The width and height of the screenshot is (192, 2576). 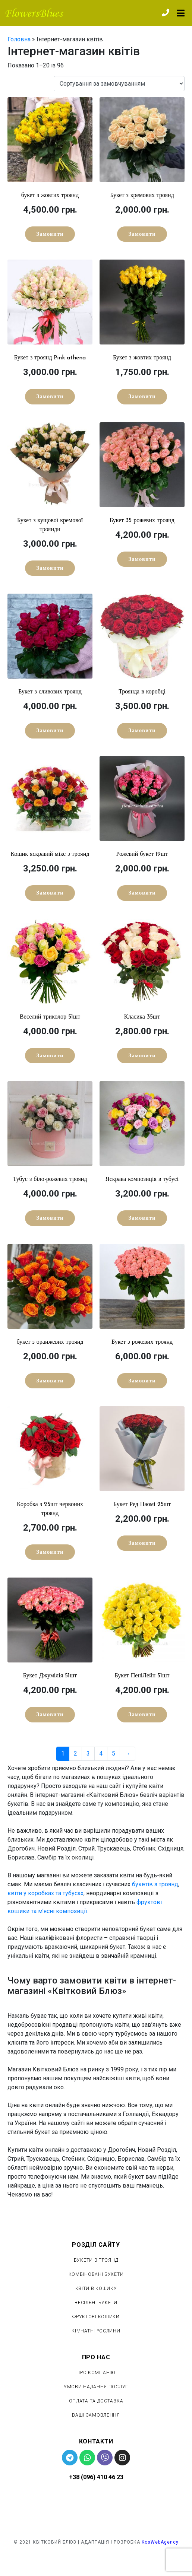 What do you see at coordinates (49, 1218) in the screenshot?
I see `Замовити [Детальніше про “Тубус з біло-рожевих троянд”]` at bounding box center [49, 1218].